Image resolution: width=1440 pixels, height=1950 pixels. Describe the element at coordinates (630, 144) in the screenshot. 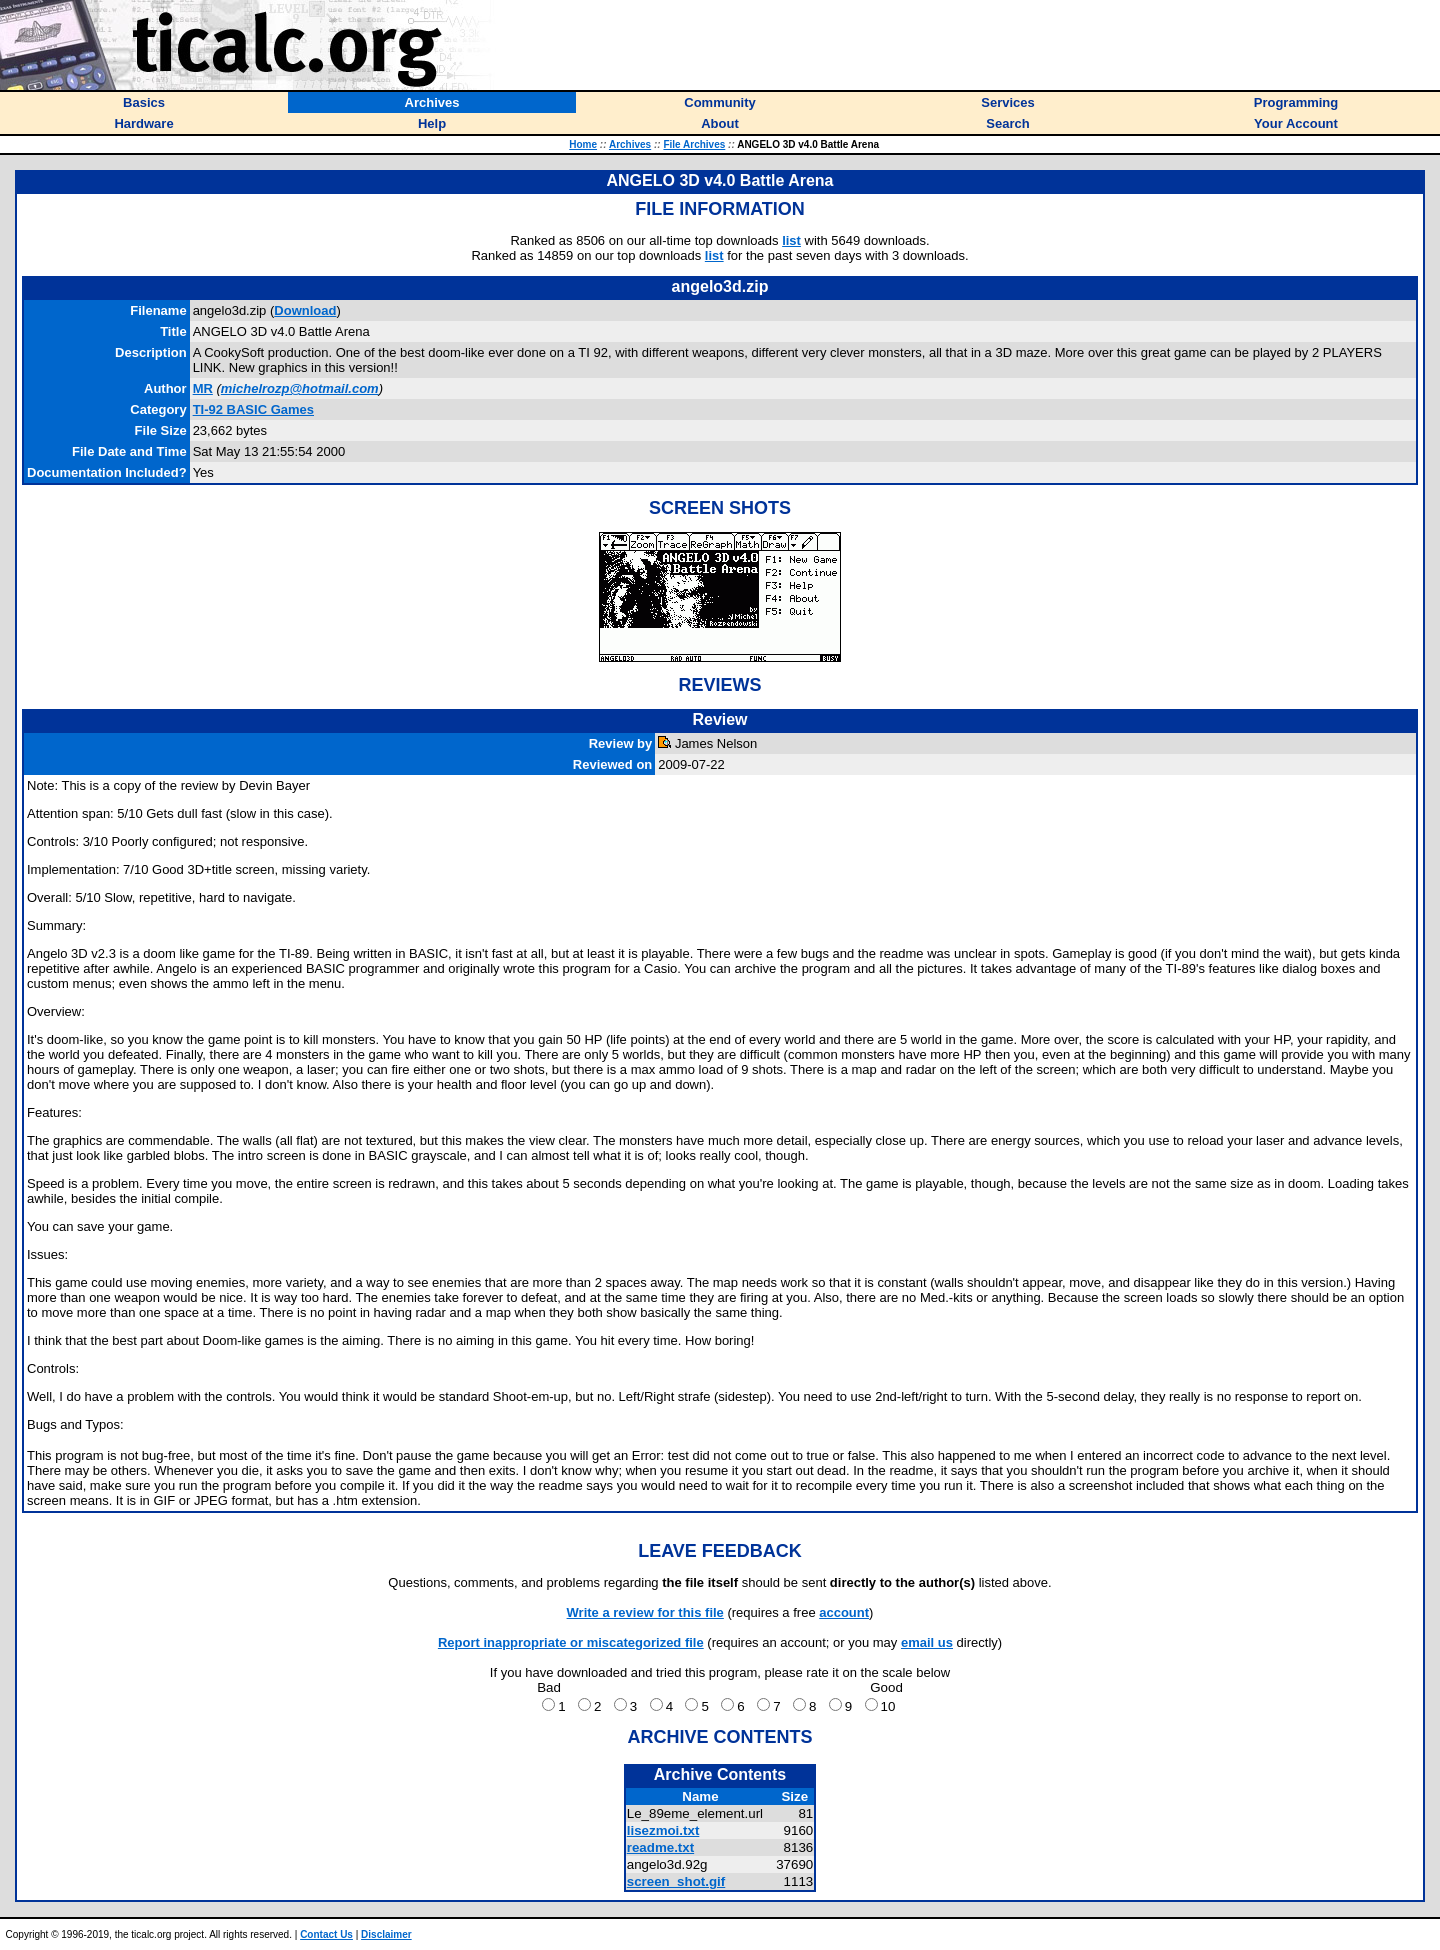

I see `Archives` at that location.